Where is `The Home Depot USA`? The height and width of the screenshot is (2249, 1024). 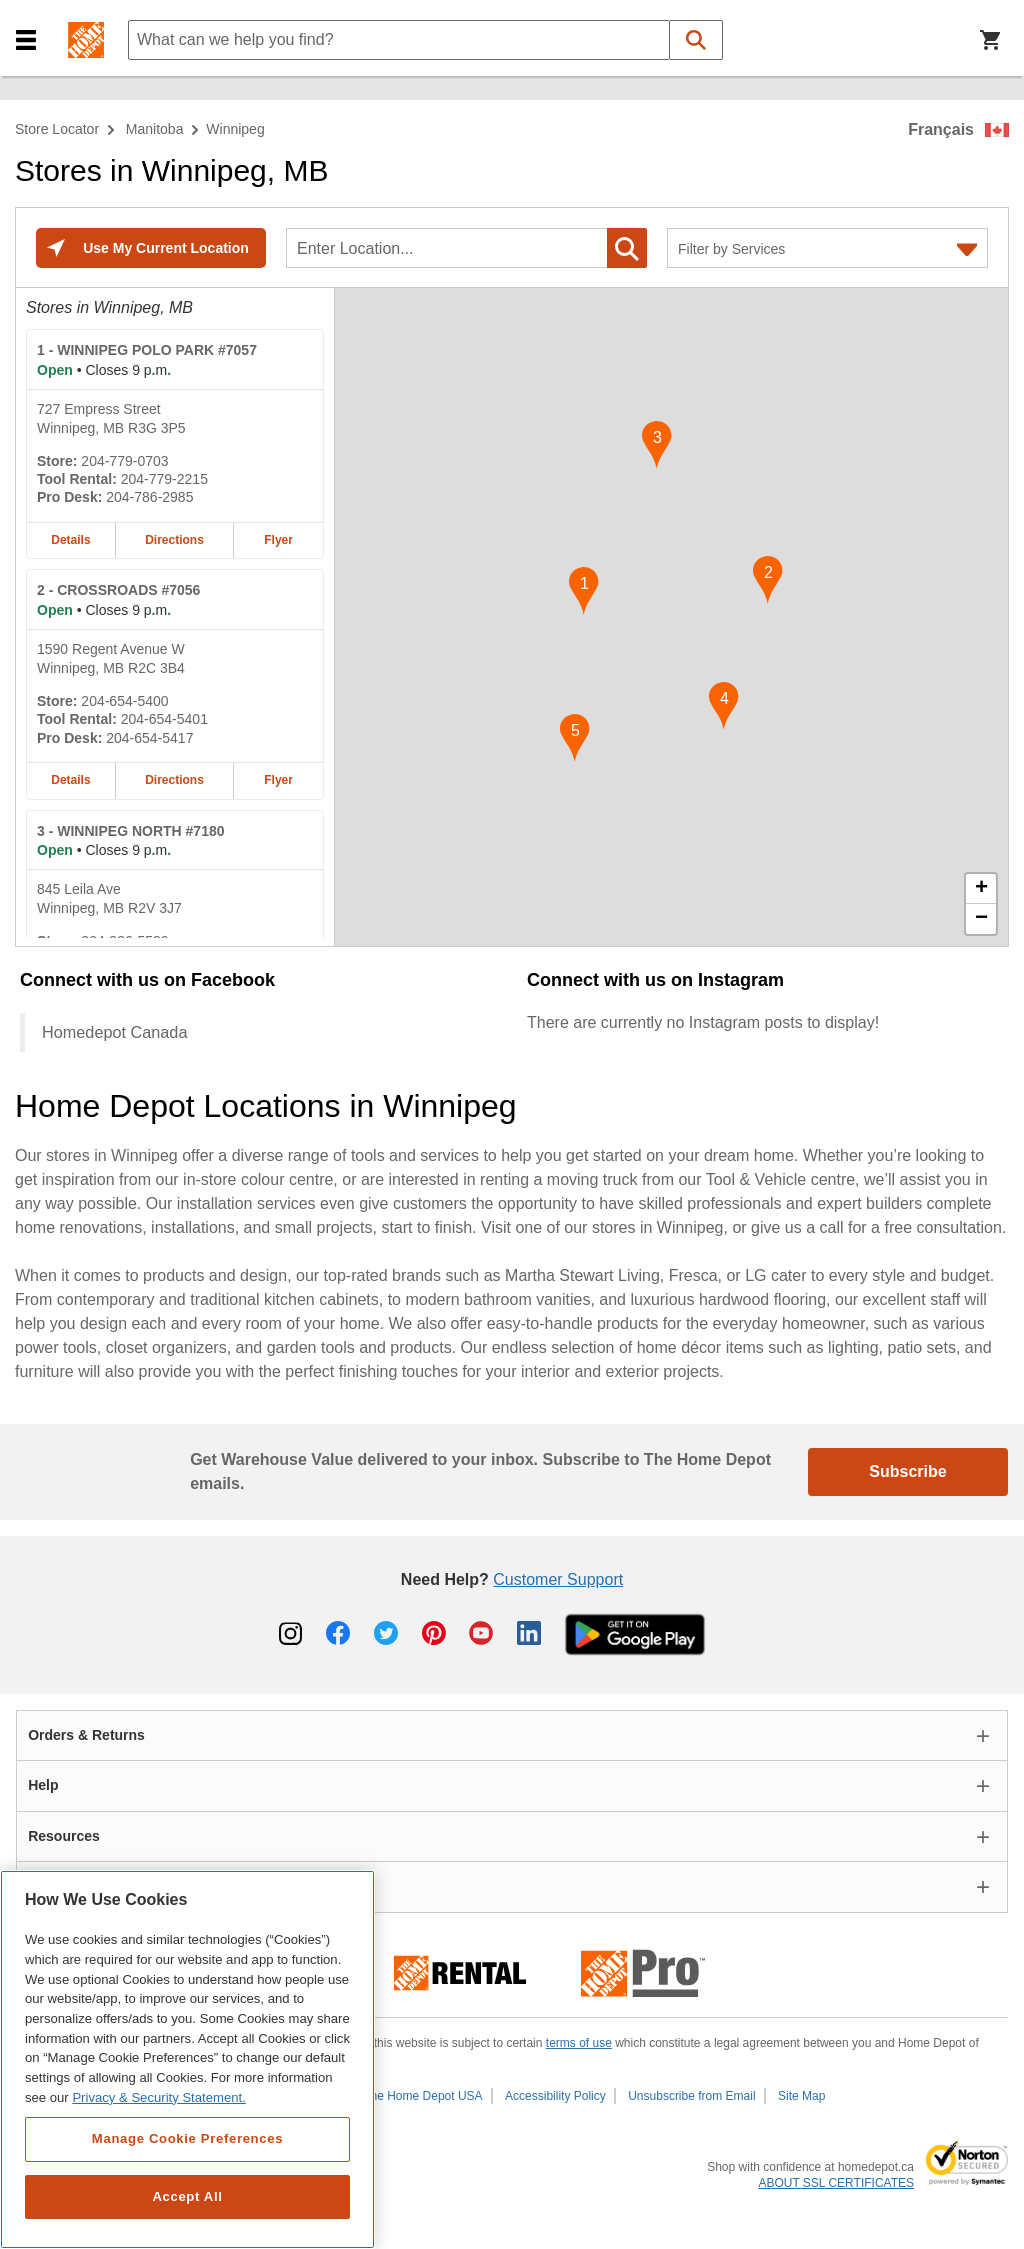 The Home Depot USA is located at coordinates (422, 2096).